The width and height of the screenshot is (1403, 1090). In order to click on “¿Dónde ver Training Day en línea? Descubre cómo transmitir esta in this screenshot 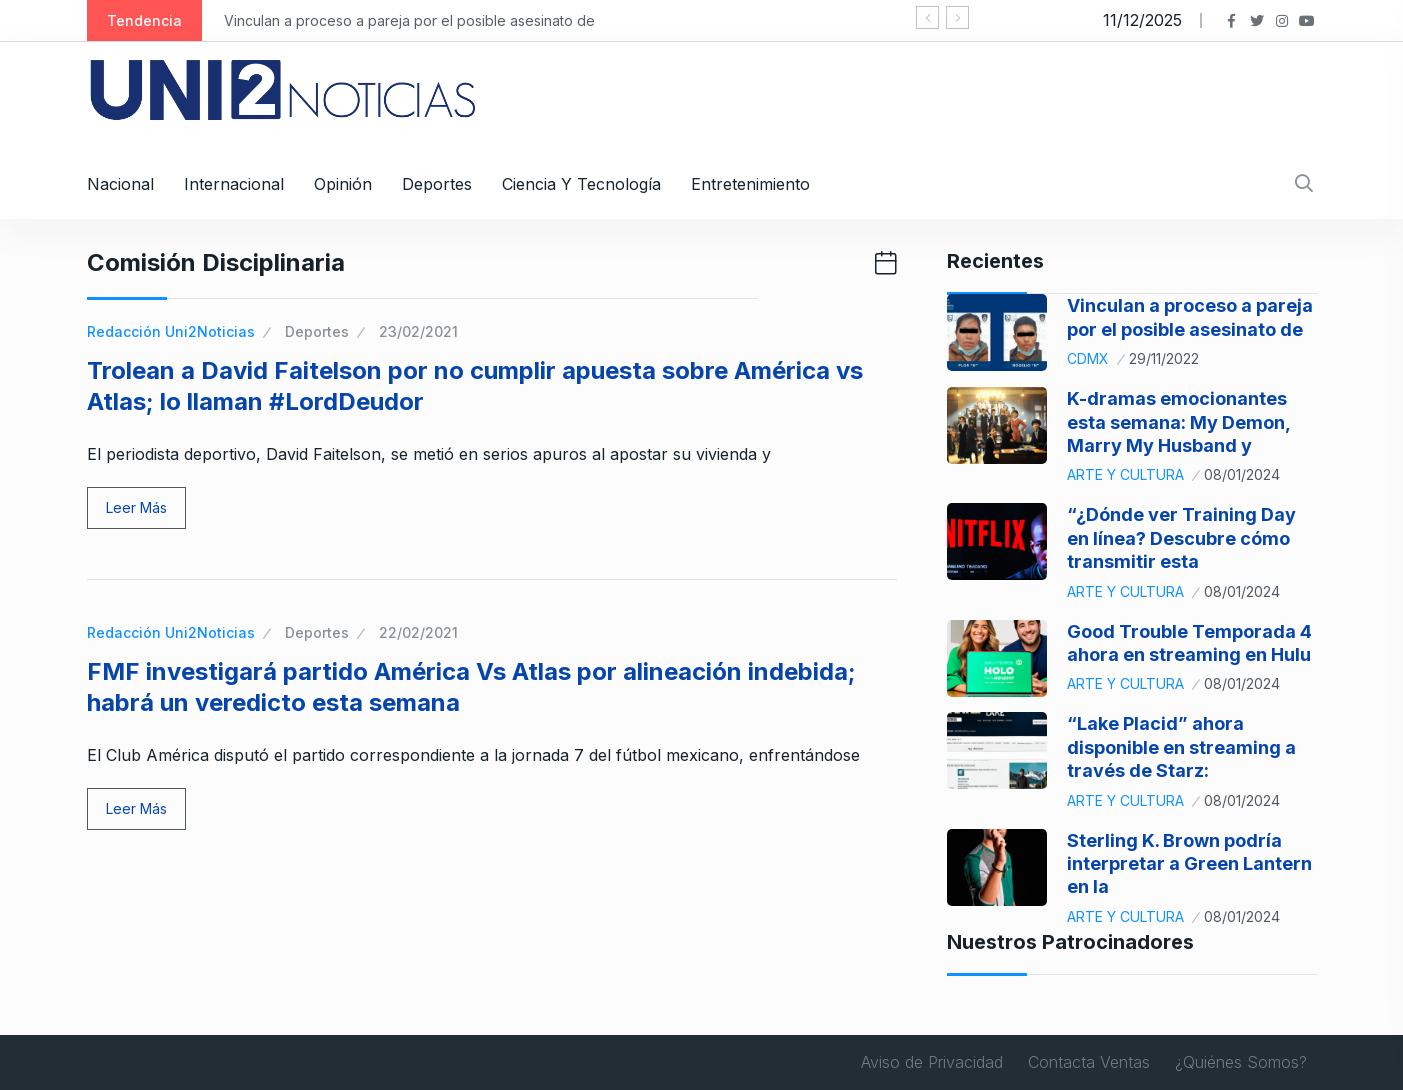, I will do `click(1181, 538)`.